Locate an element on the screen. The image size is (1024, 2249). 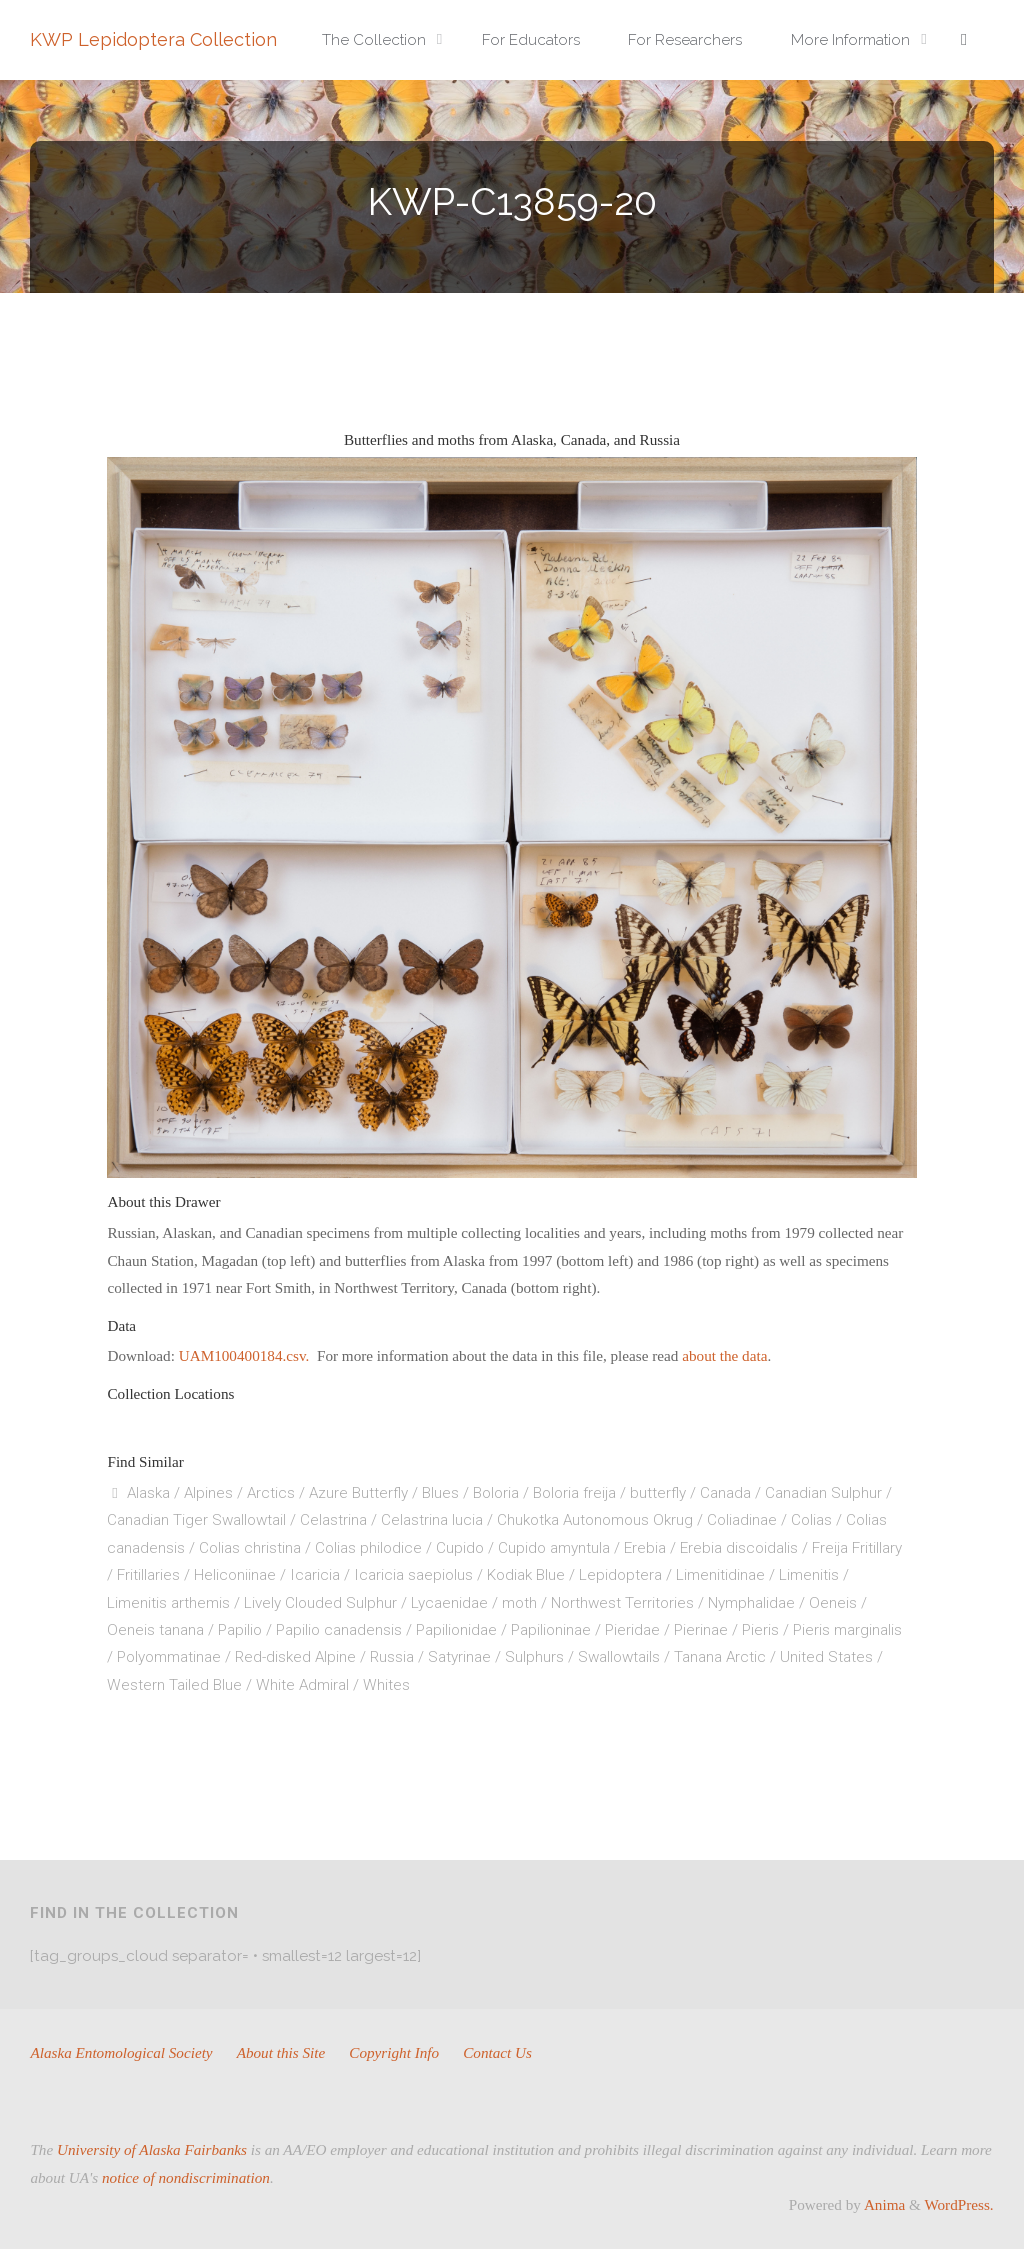
Russia is located at coordinates (392, 1657).